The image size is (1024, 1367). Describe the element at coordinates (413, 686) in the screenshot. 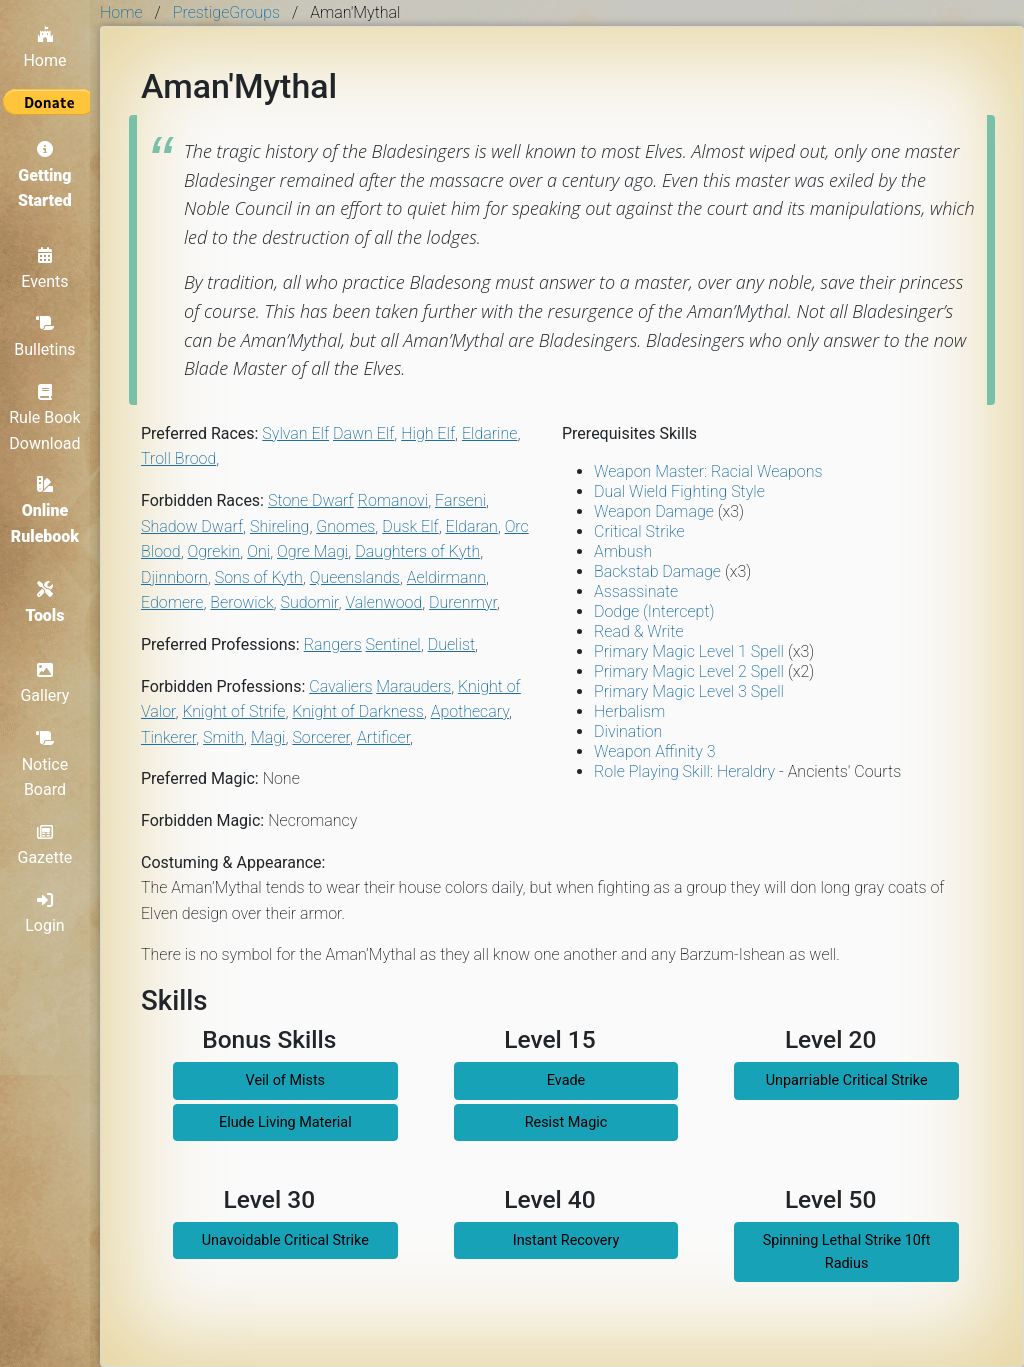

I see `Marauders` at that location.